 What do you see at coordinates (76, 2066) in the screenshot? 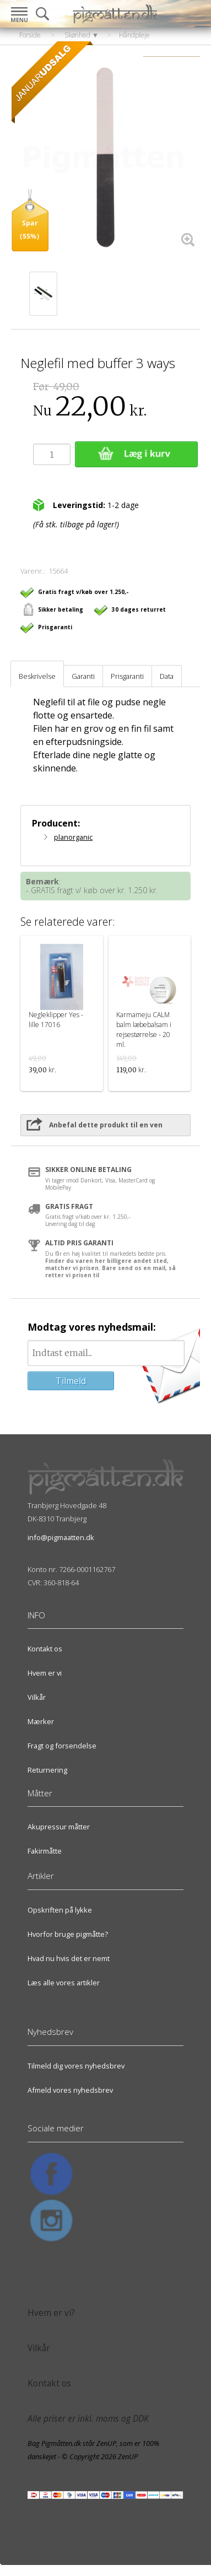
I see `Tilmeld dig vores nyhedsbrev` at bounding box center [76, 2066].